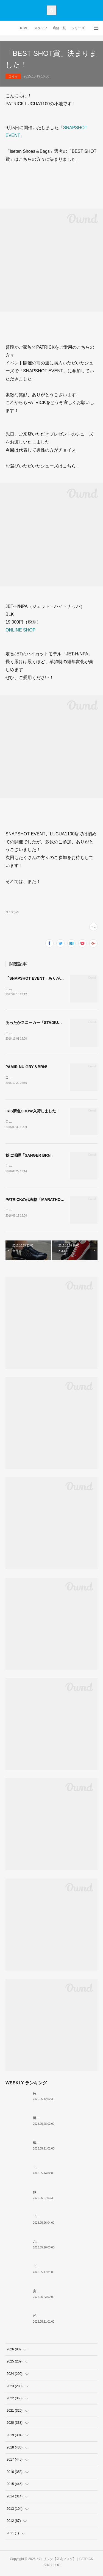 The image size is (103, 2576). What do you see at coordinates (48, 2219) in the screenshot?
I see `「涼」のための一足` at bounding box center [48, 2219].